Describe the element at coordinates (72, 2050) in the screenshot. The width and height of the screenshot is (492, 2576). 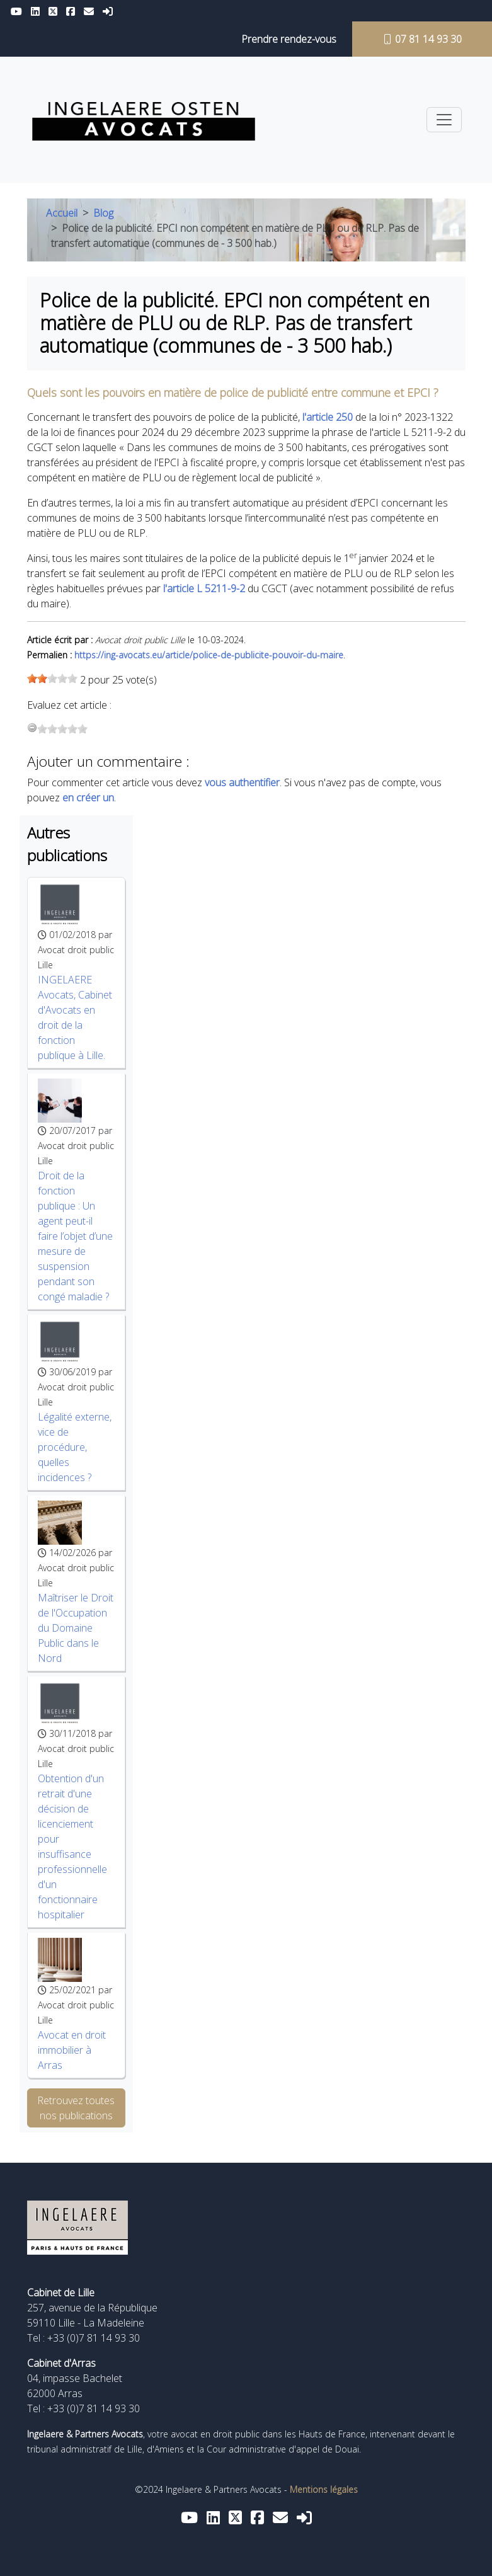
I see `Avocat en droit immobilier à Arras` at that location.